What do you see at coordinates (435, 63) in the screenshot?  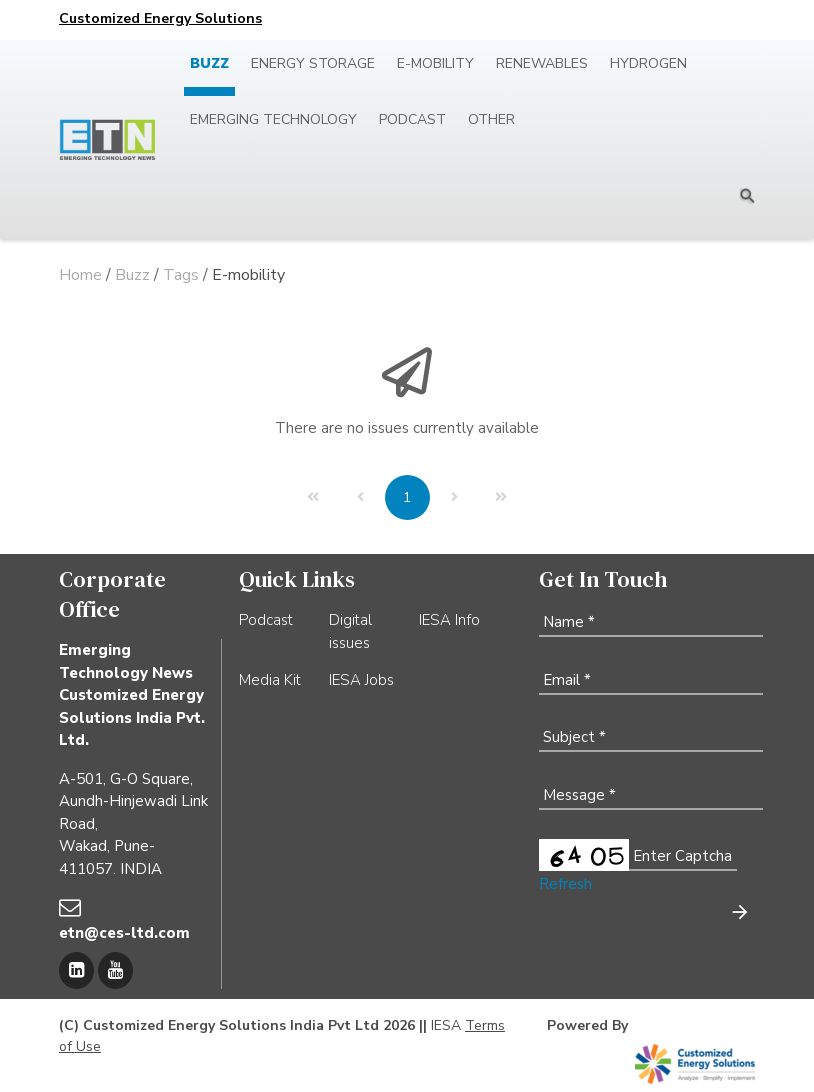 I see `E-mobility` at bounding box center [435, 63].